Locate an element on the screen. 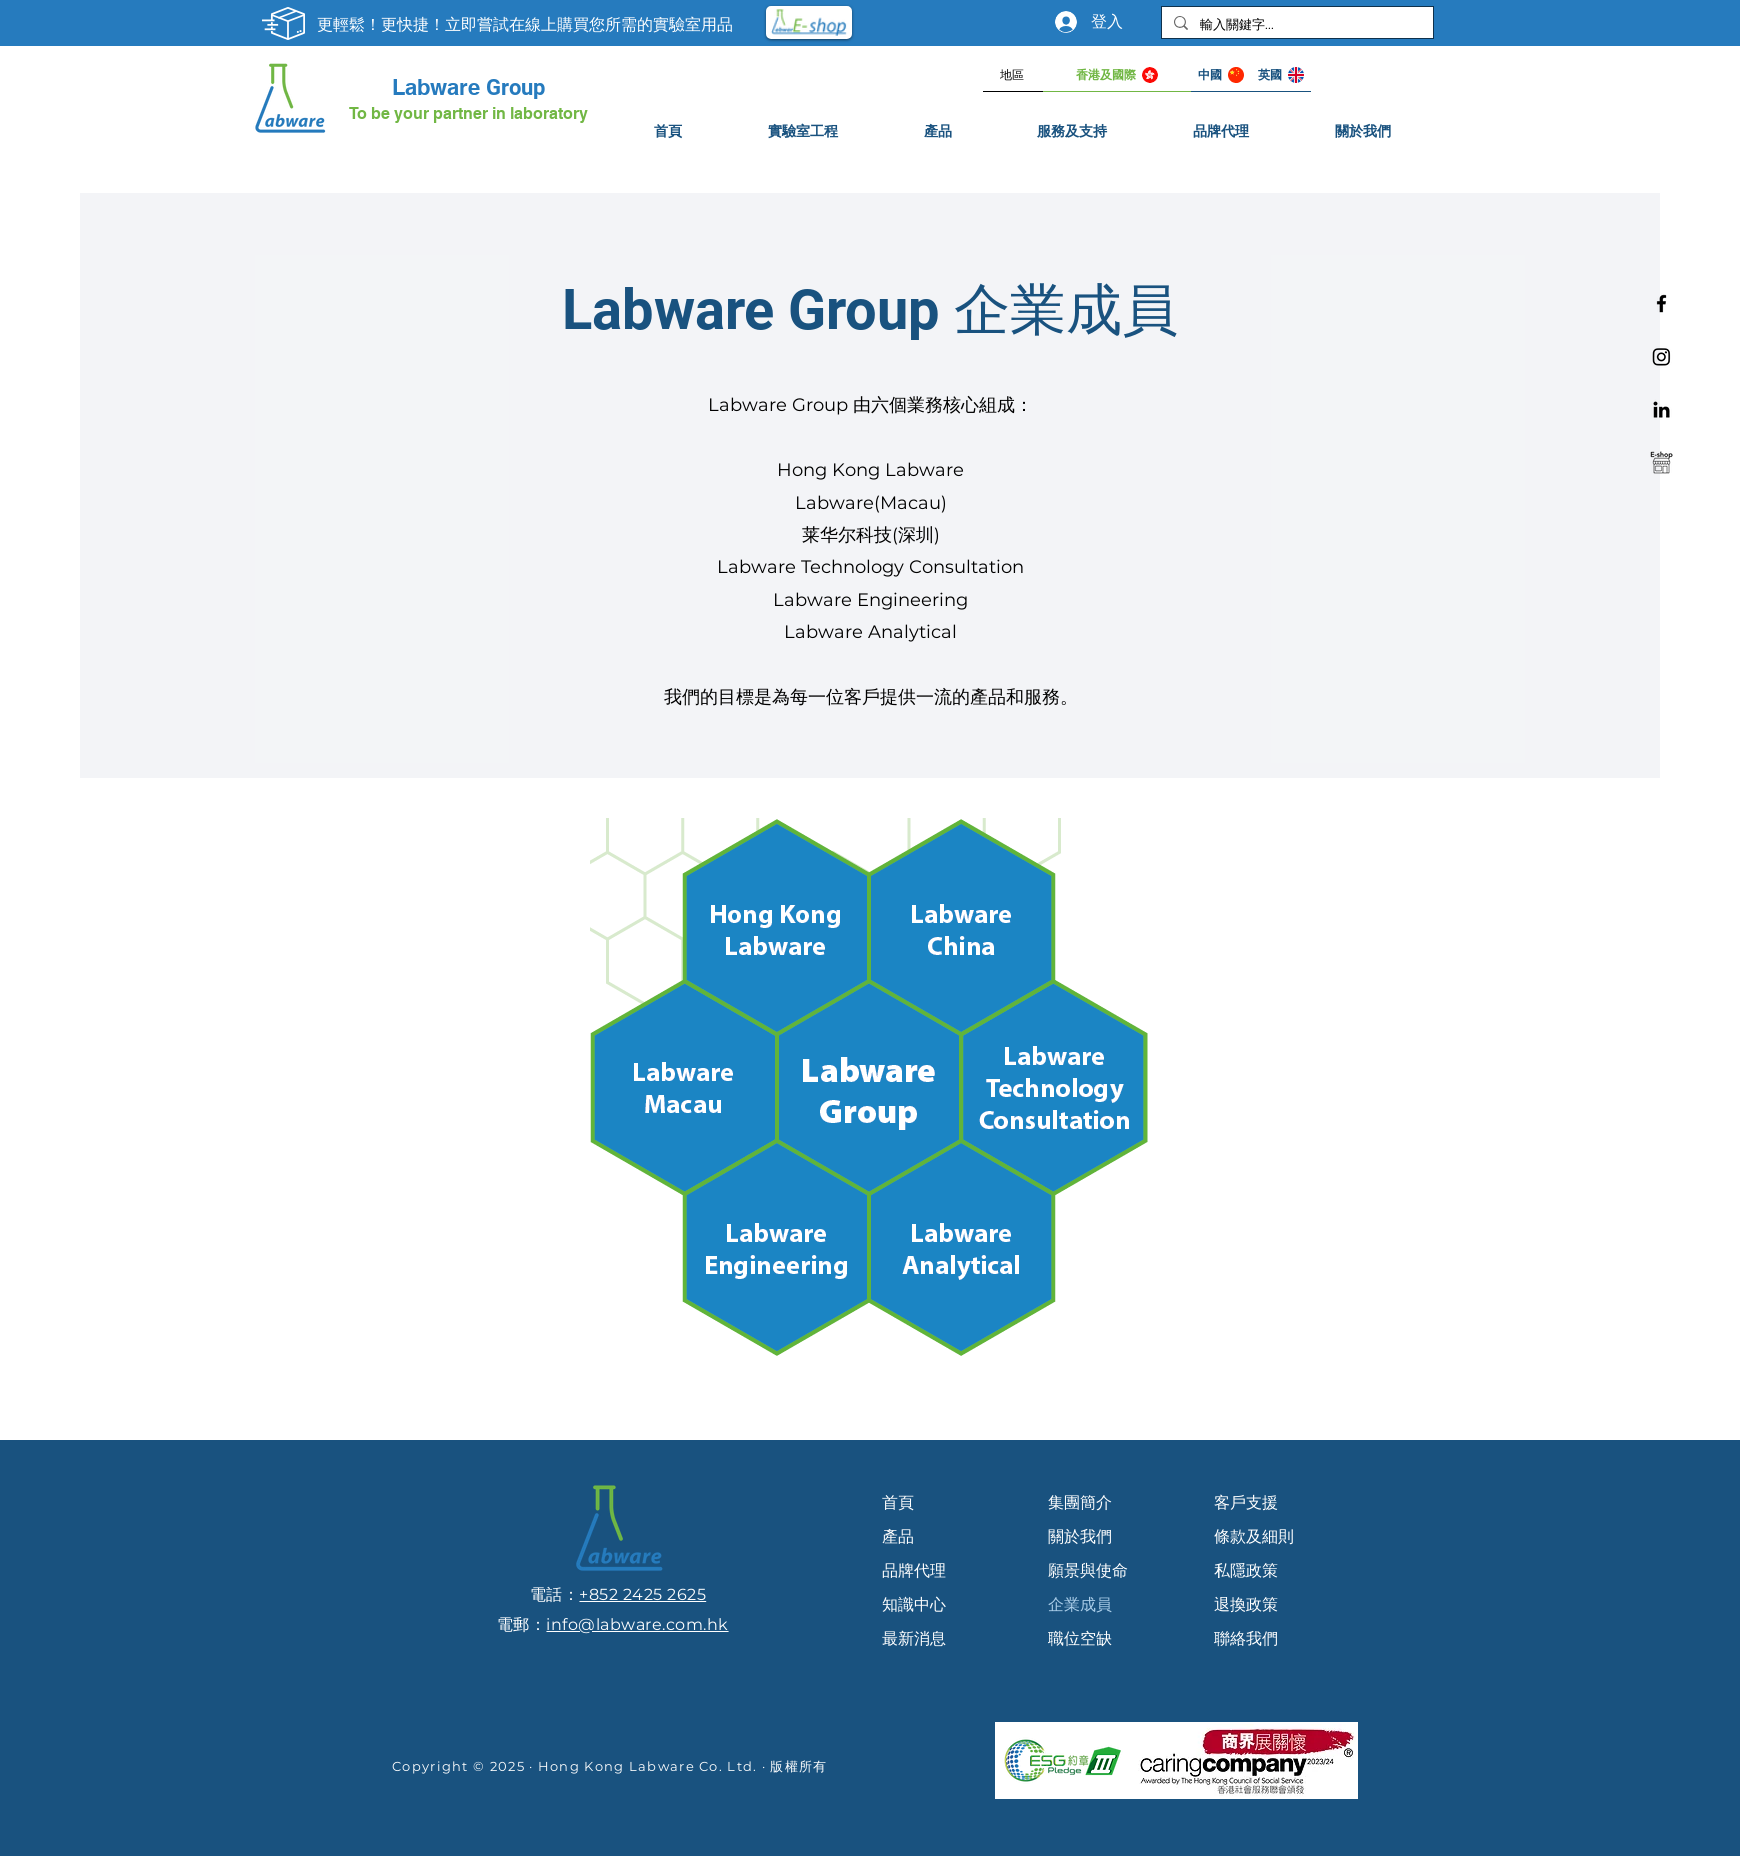  [英國] is located at coordinates (1281, 75).